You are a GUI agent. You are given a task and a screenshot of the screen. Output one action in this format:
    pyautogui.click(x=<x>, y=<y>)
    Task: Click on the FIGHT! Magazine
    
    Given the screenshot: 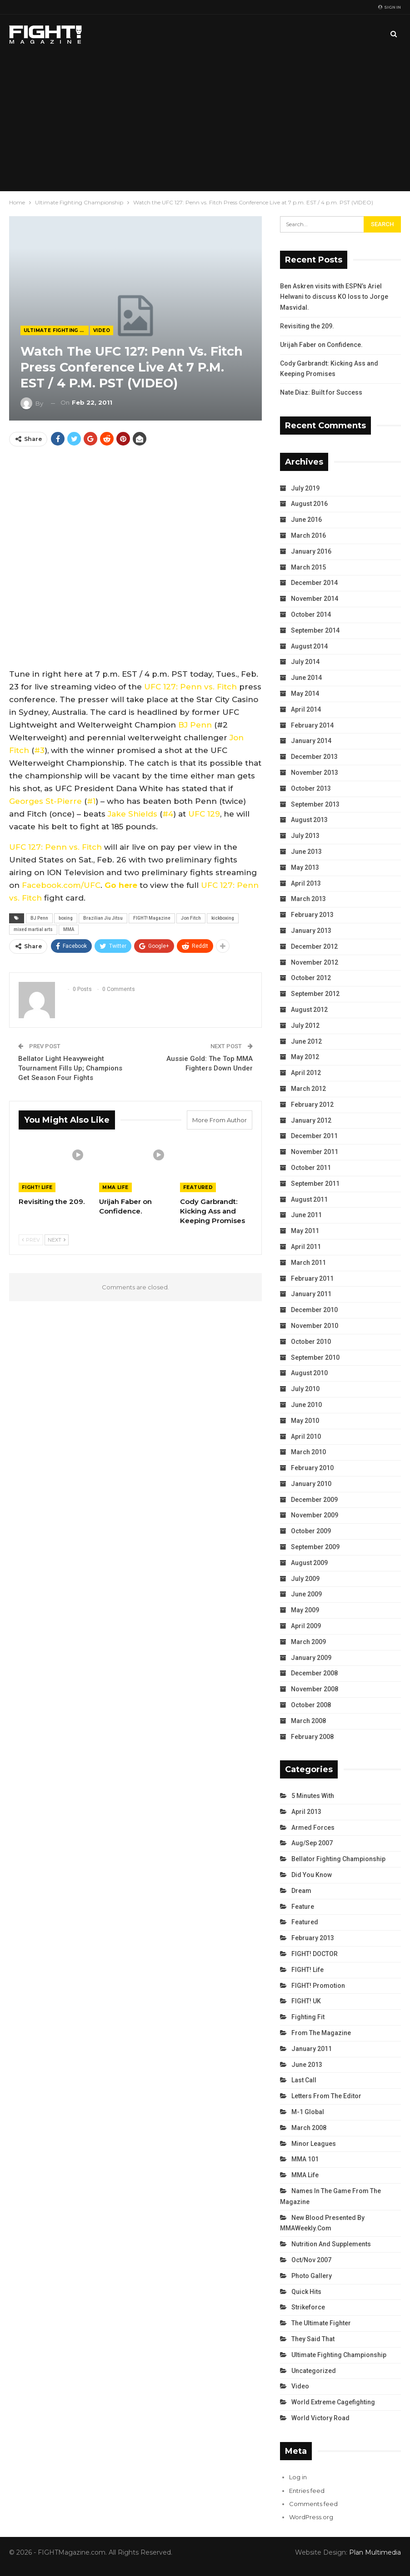 What is the action you would take?
    pyautogui.click(x=151, y=918)
    